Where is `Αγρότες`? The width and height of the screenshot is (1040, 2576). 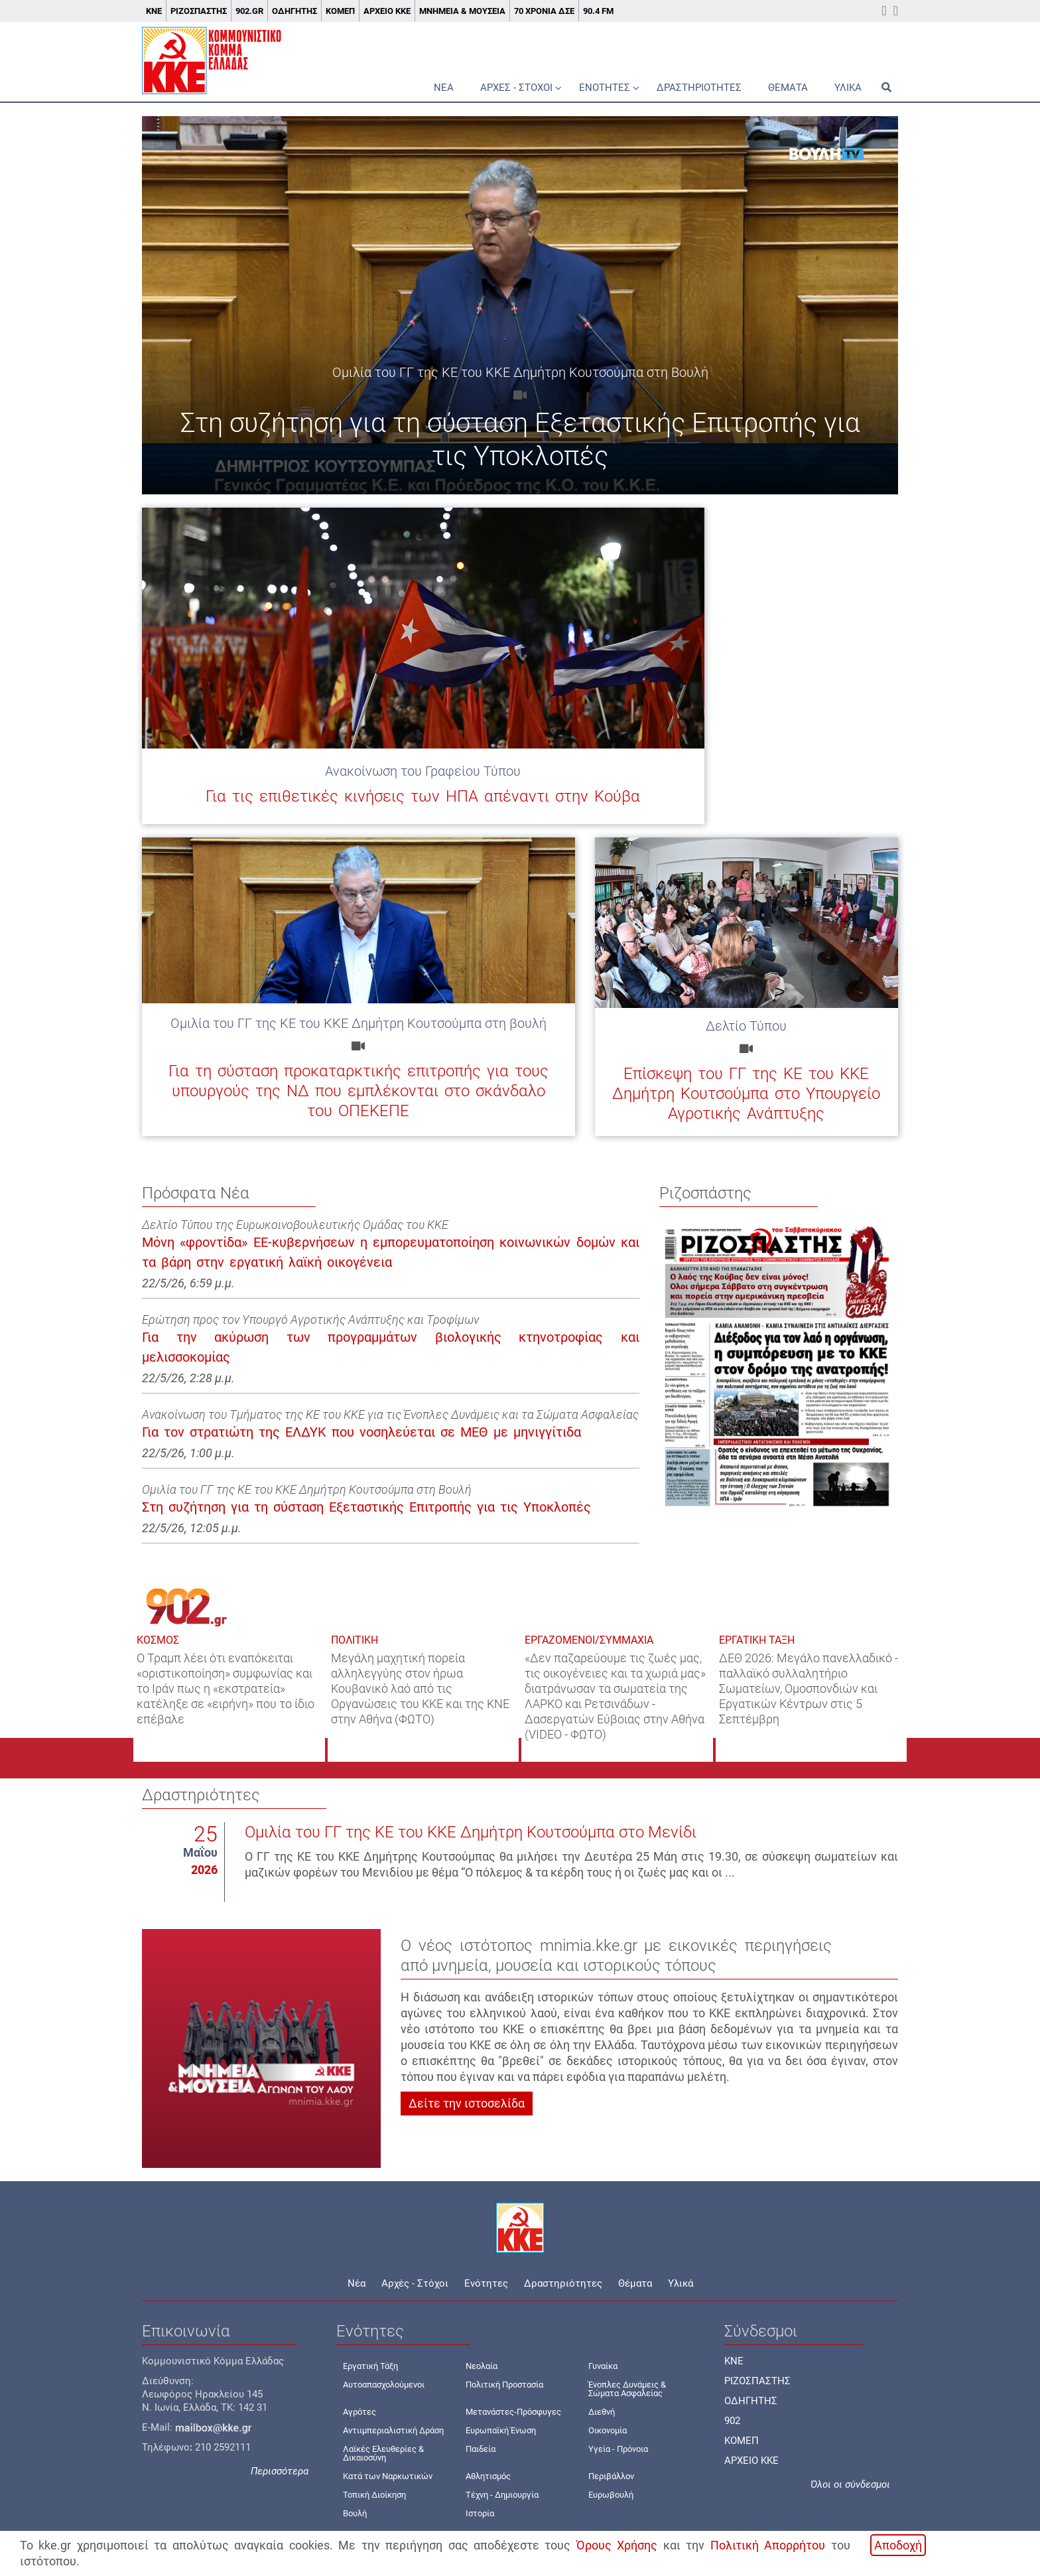
Αγρότες is located at coordinates (359, 2412).